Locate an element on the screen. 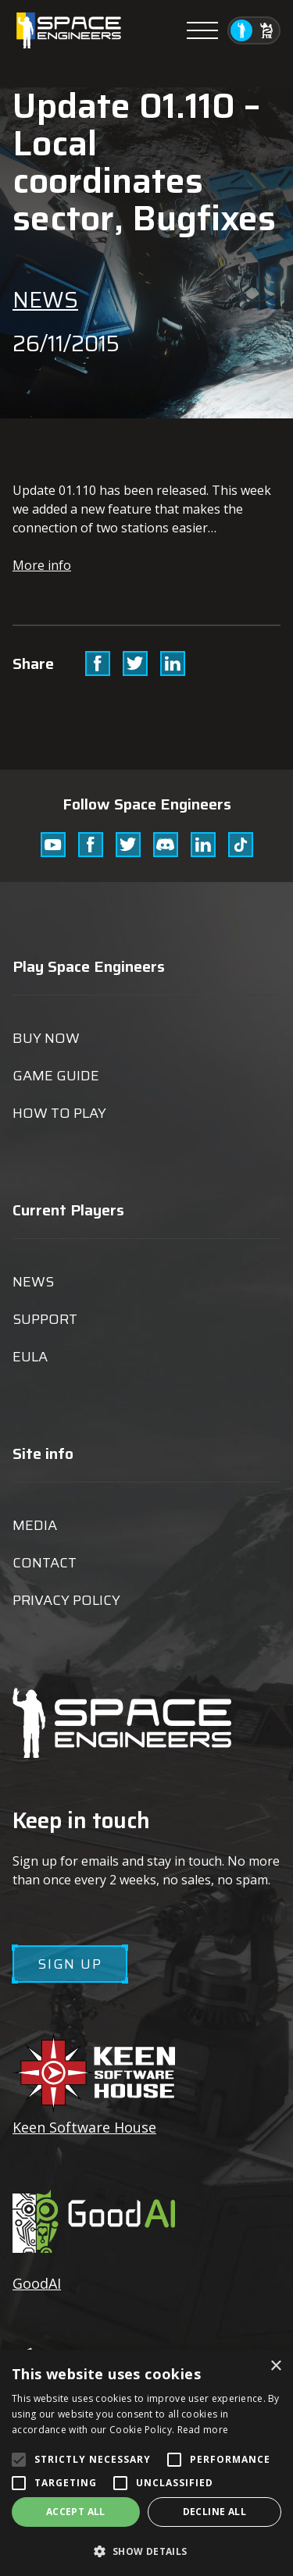  More info is located at coordinates (42, 565).